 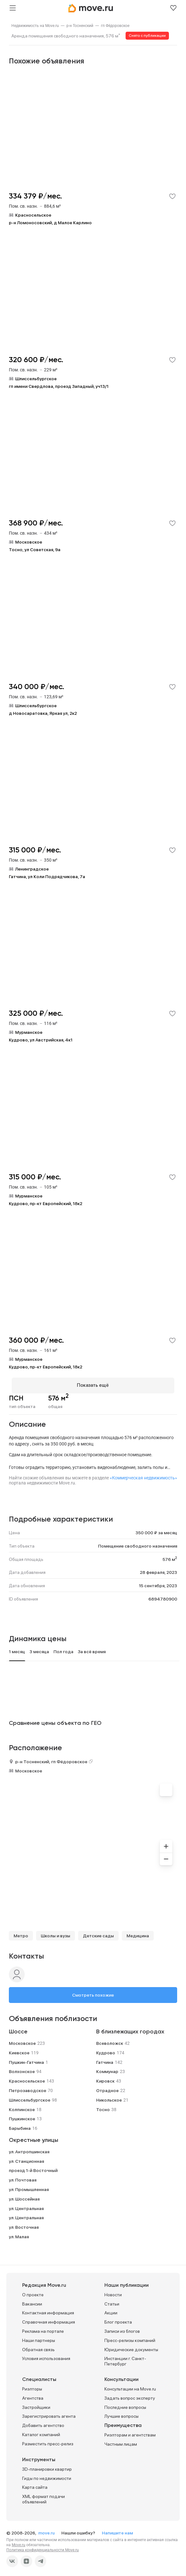 I want to click on ул. Центральная, so click(x=26, y=2205).